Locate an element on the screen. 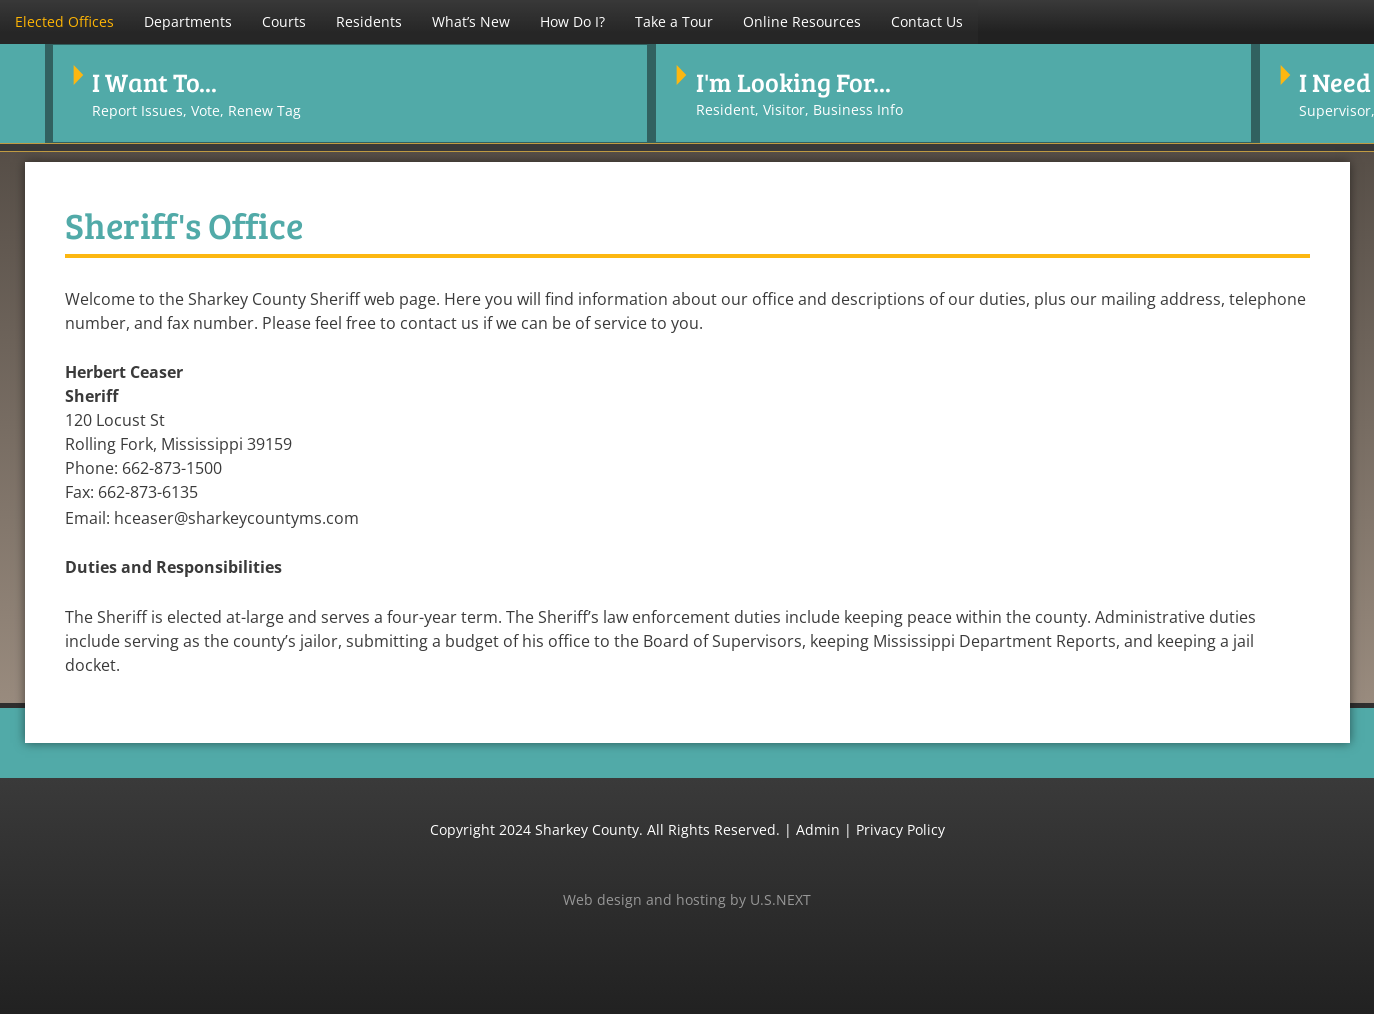  Residents is located at coordinates (369, 21).